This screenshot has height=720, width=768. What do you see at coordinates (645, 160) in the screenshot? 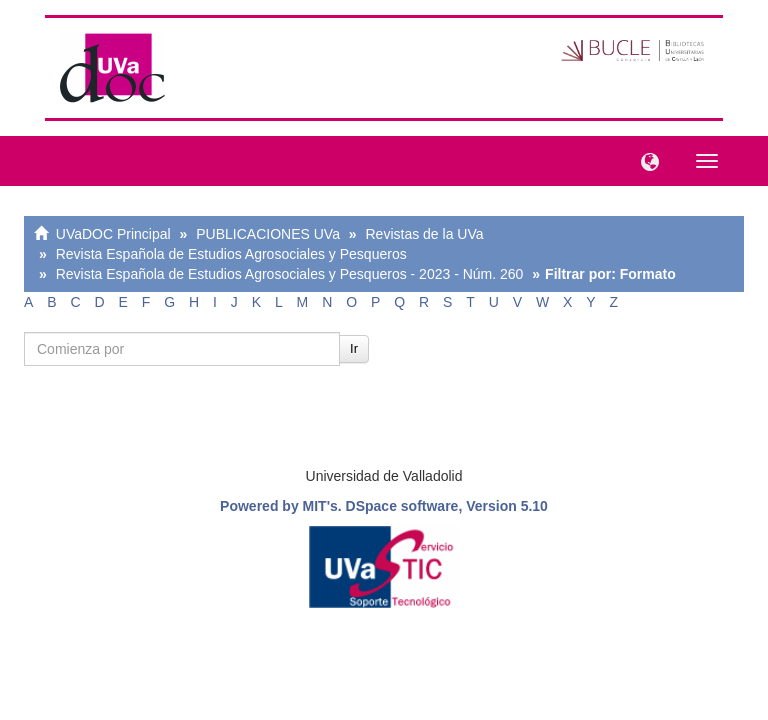
I see `[button]` at bounding box center [645, 160].